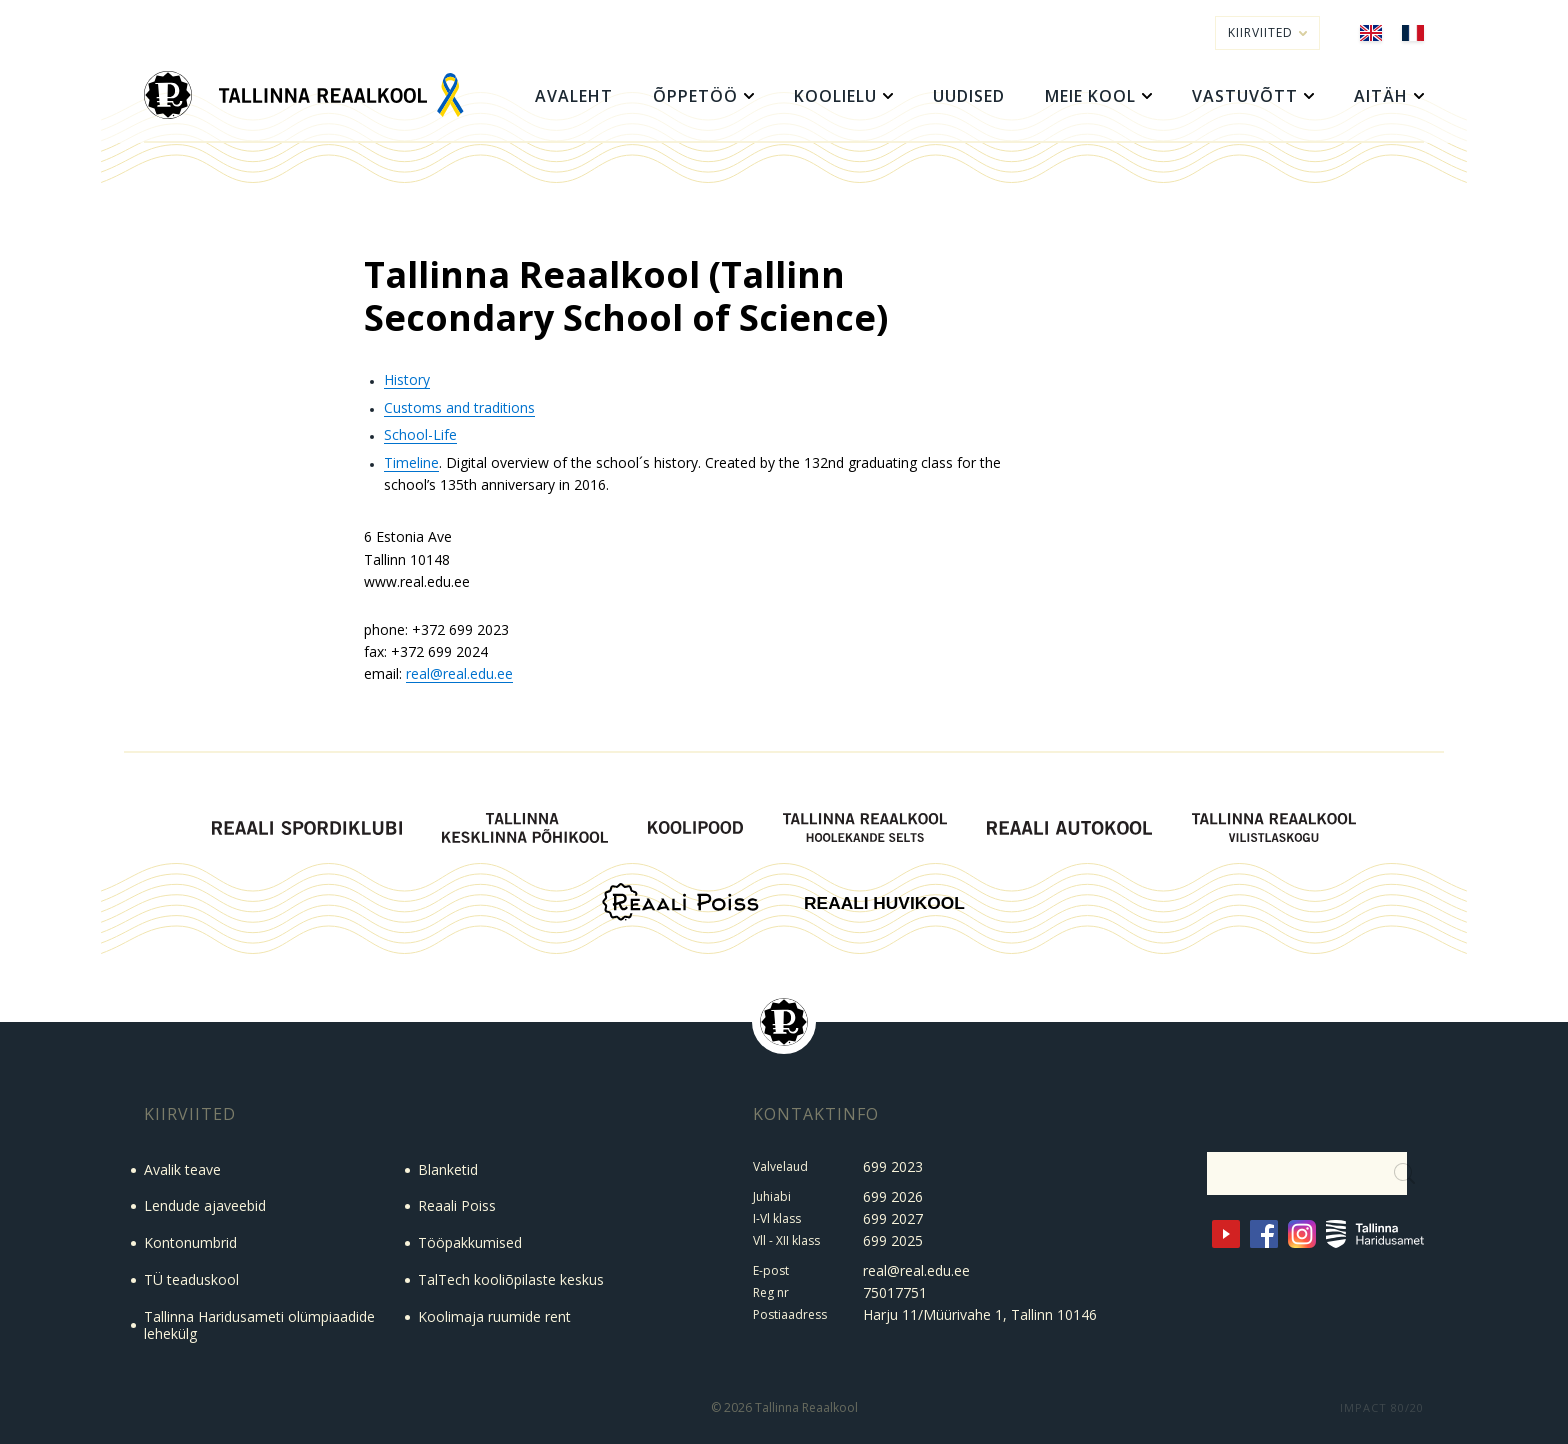  I want to click on Koolimaja ruumide rent, so click(494, 1316).